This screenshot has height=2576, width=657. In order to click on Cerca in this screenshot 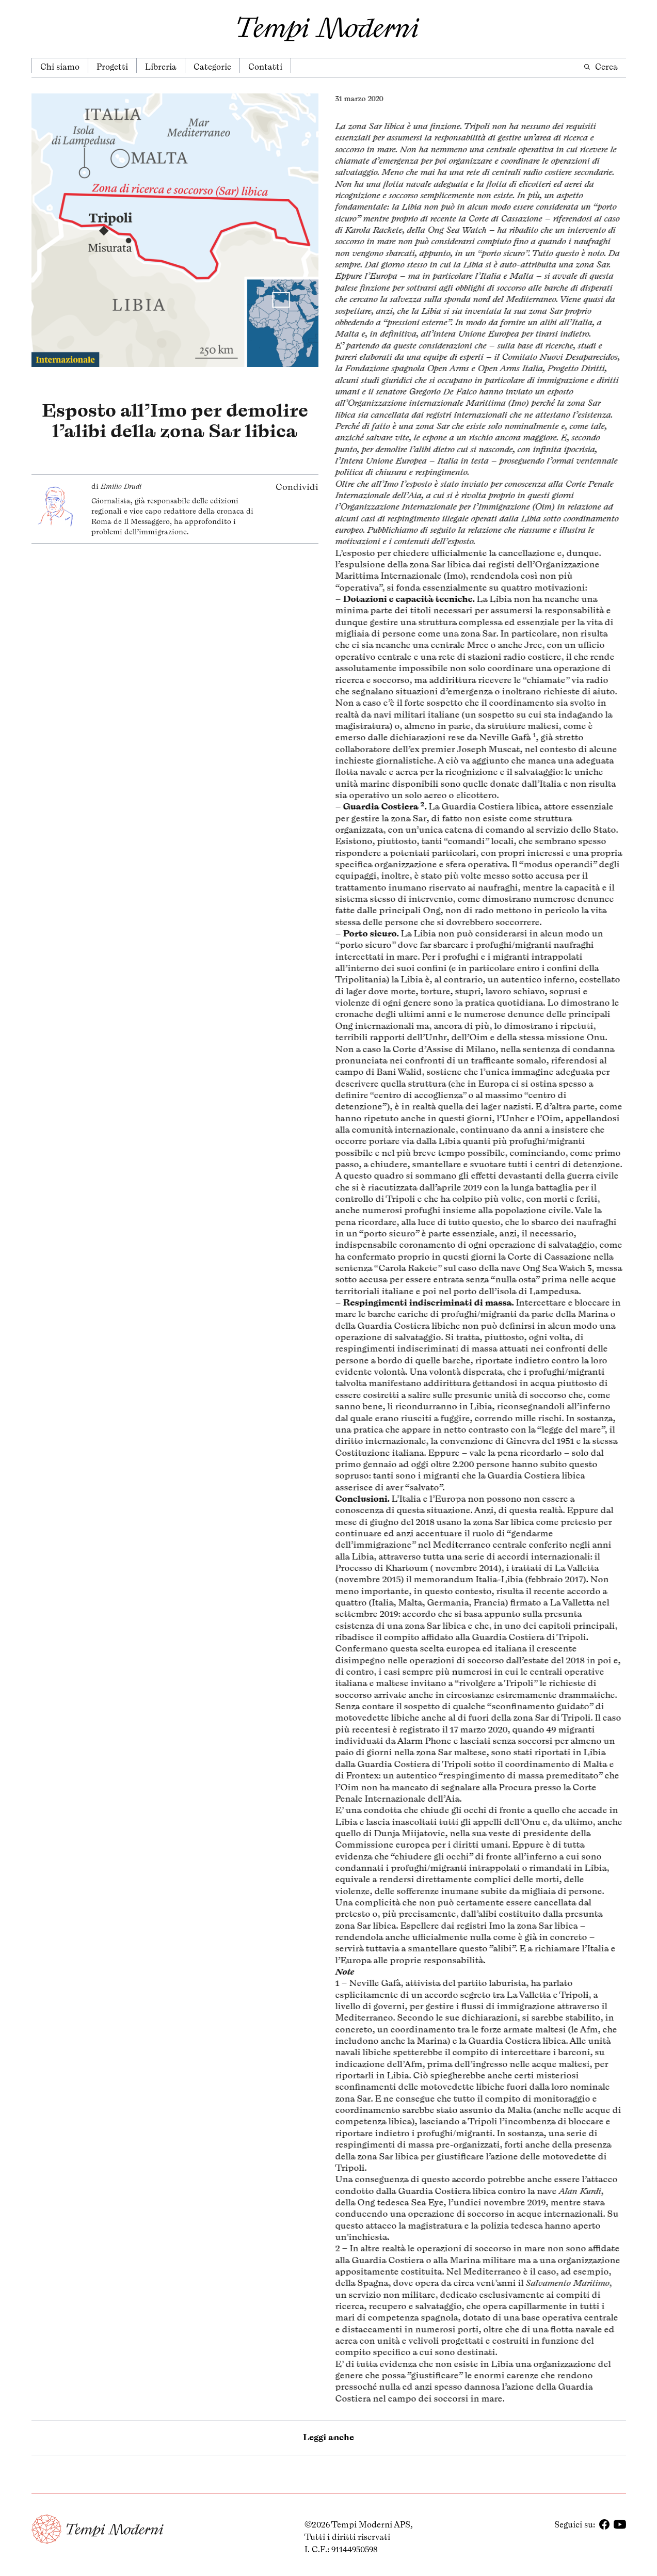, I will do `click(600, 66)`.